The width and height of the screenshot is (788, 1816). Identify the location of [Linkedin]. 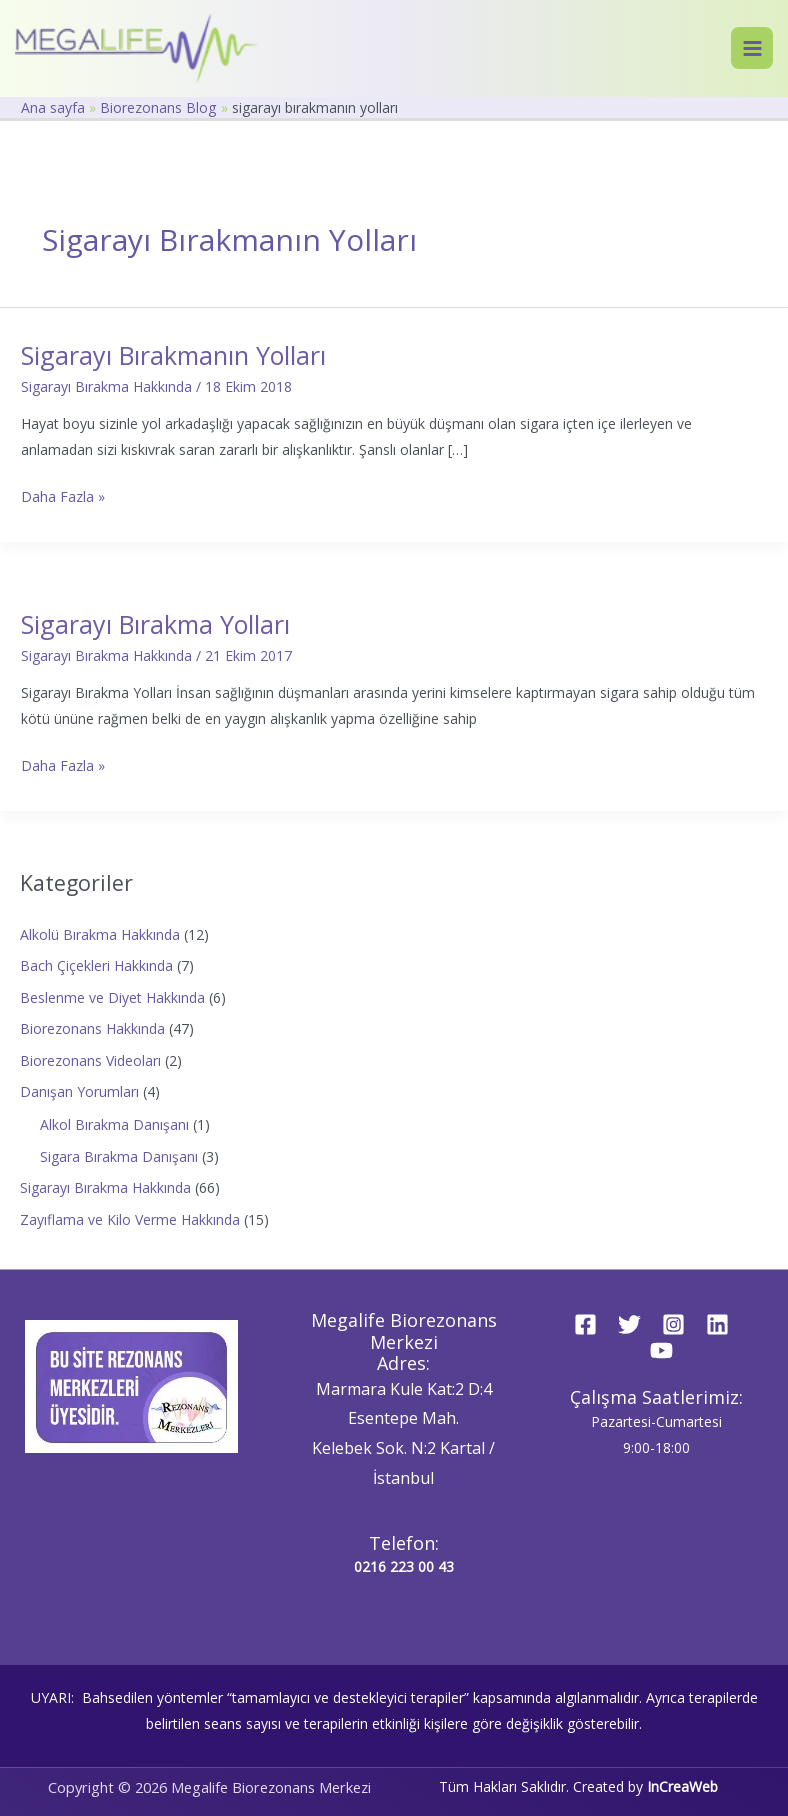
(717, 1324).